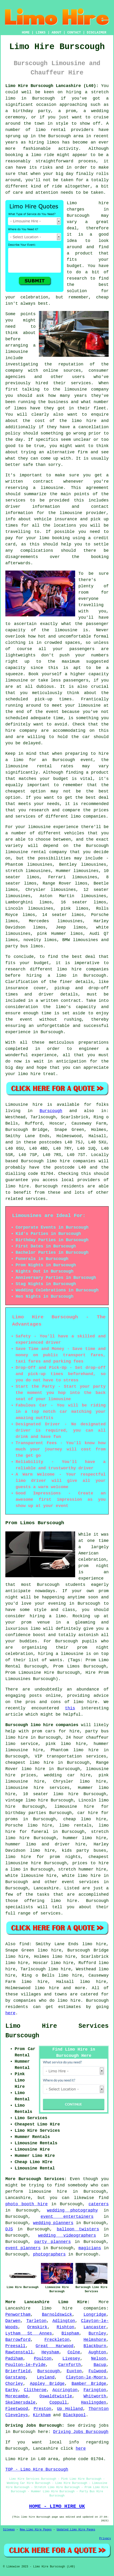 The width and height of the screenshot is (114, 2576). Describe the element at coordinates (57, 2314) in the screenshot. I see `Barnoldswick` at that location.